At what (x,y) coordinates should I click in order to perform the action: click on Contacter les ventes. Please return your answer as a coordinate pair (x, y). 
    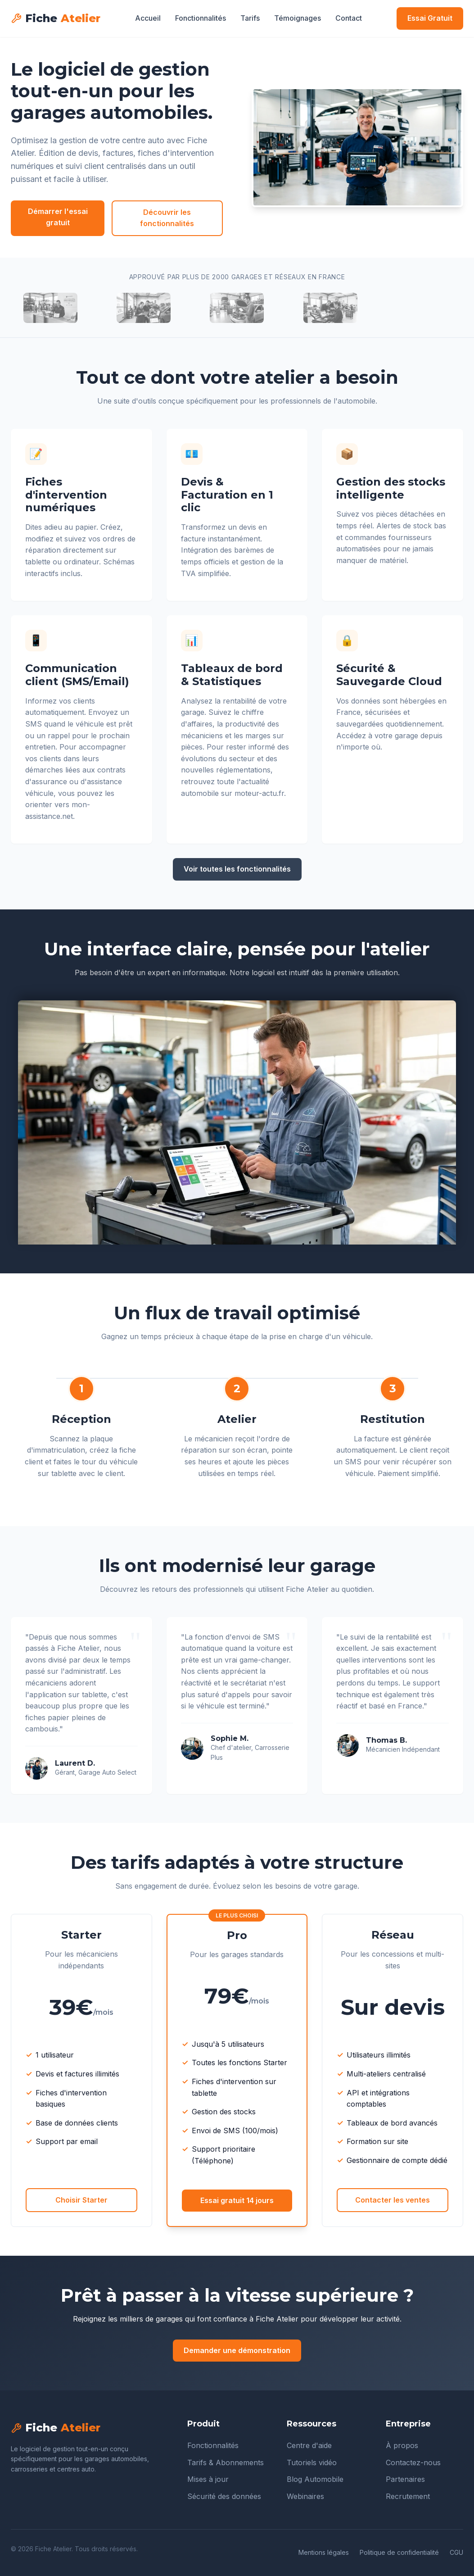
    Looking at the image, I should click on (392, 2199).